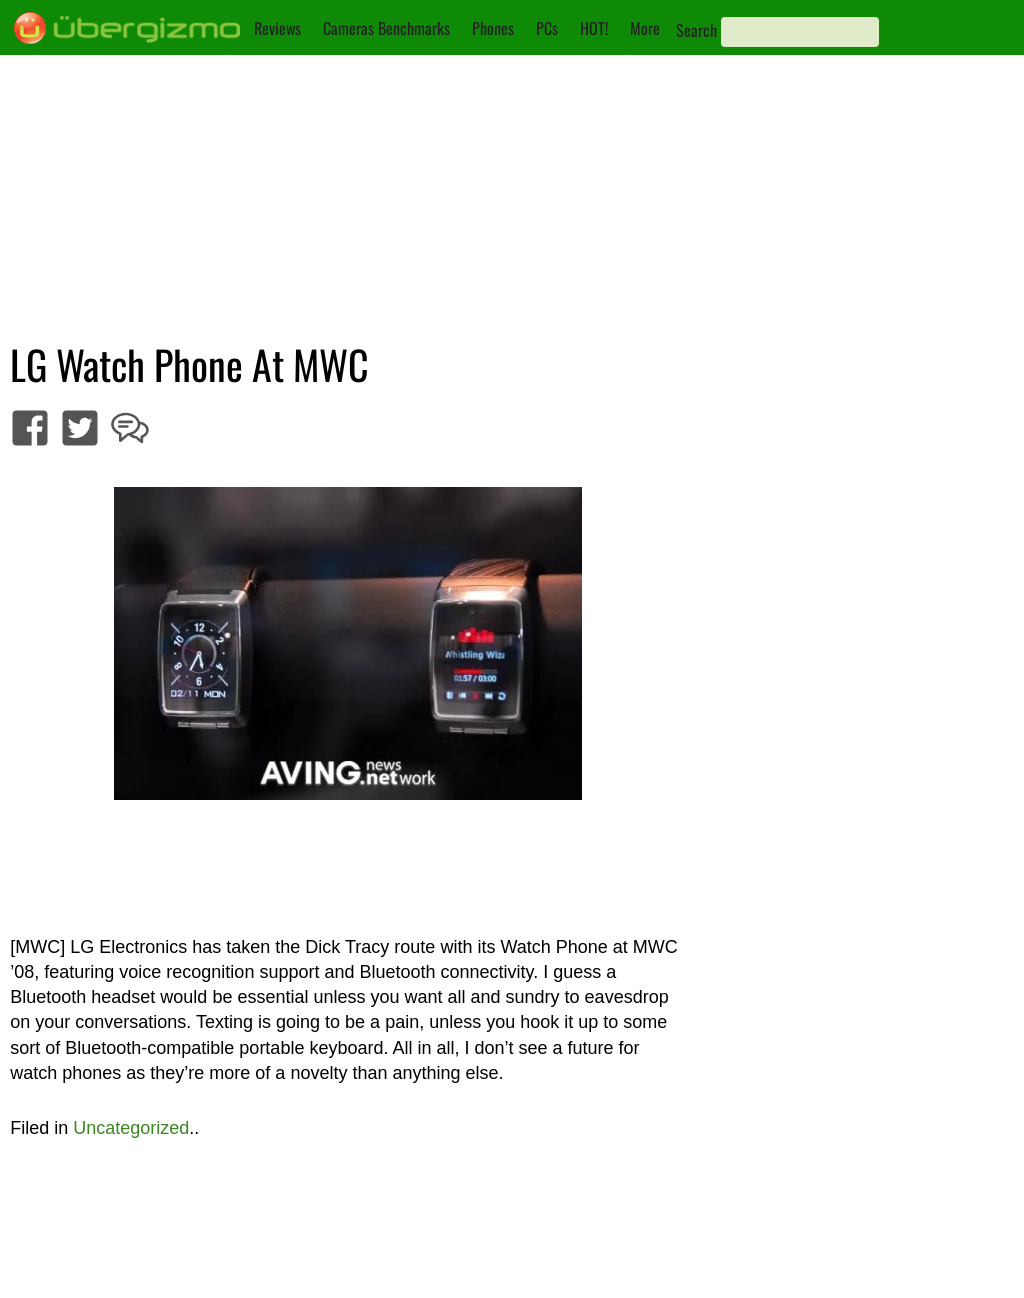 This screenshot has width=1024, height=1298. I want to click on PCs, so click(547, 28).